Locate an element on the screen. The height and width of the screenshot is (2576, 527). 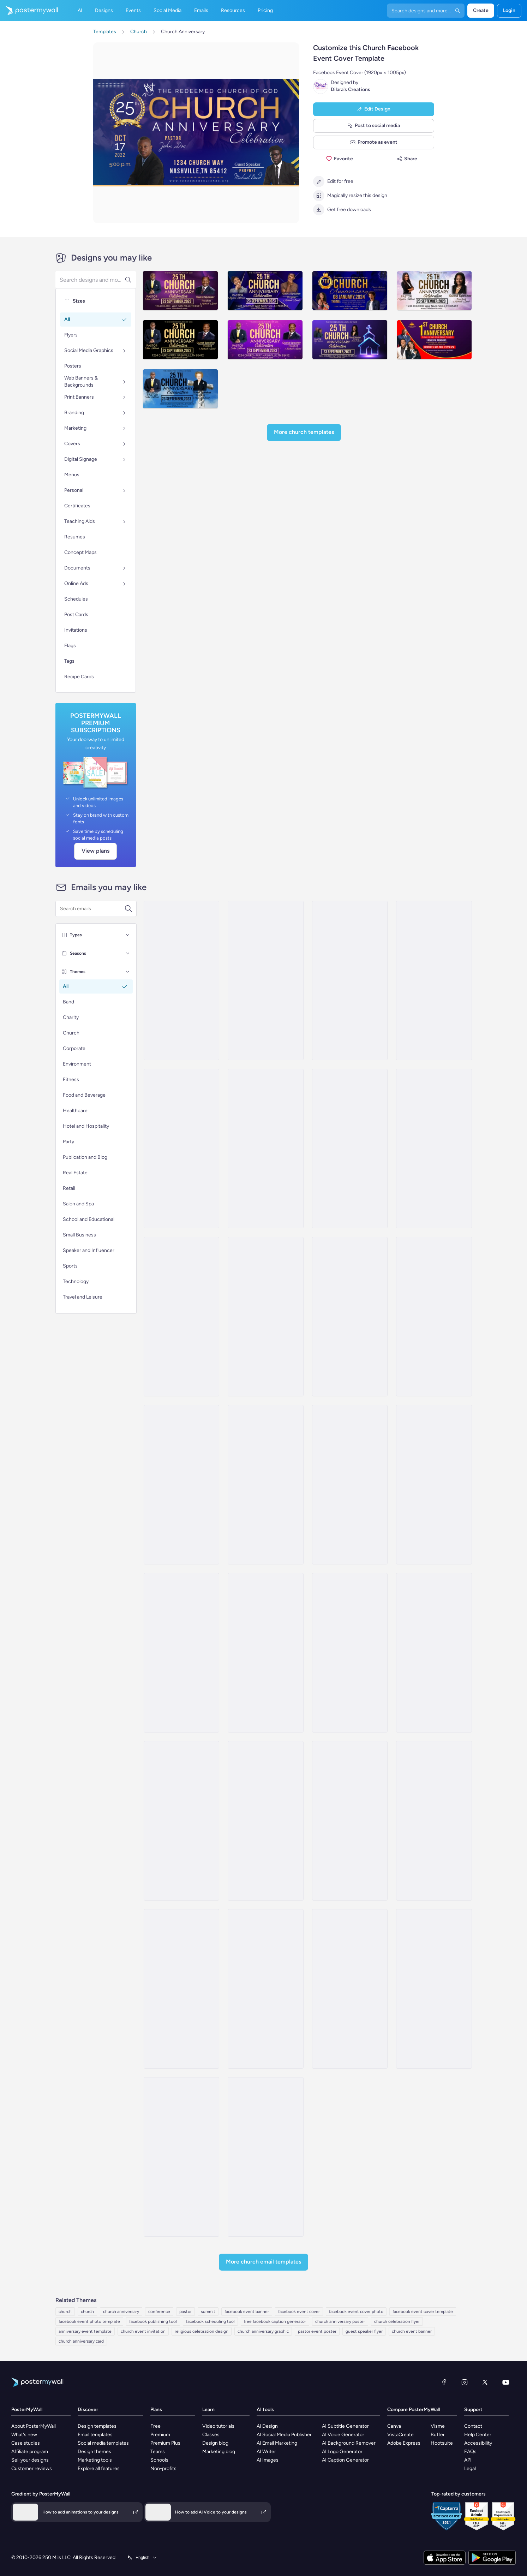
[Event Schedule Email Template 'Small Business Week' for Corporate] is located at coordinates (434, 1484).